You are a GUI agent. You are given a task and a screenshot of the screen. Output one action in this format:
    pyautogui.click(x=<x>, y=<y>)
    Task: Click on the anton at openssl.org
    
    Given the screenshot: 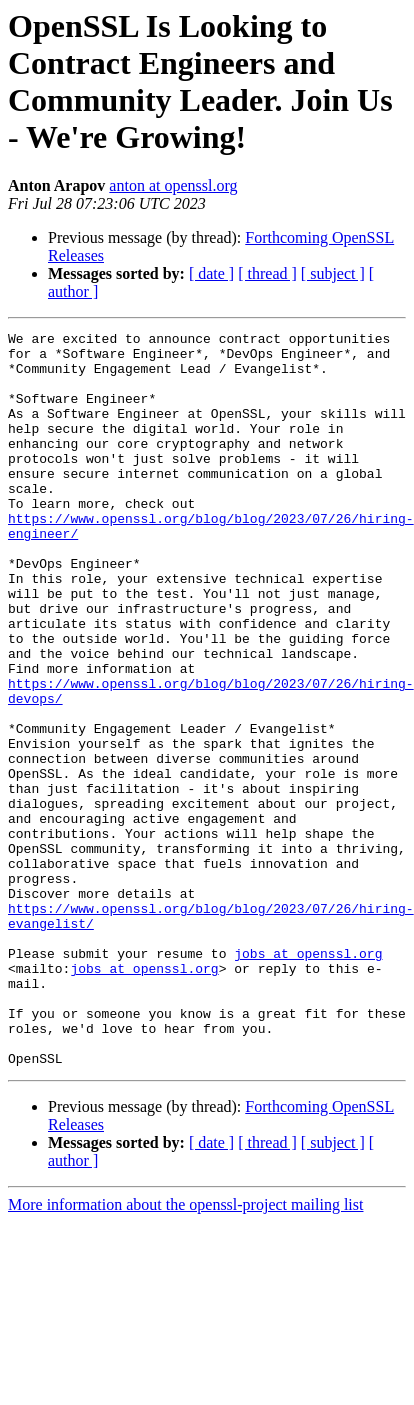 What is the action you would take?
    pyautogui.click(x=173, y=185)
    